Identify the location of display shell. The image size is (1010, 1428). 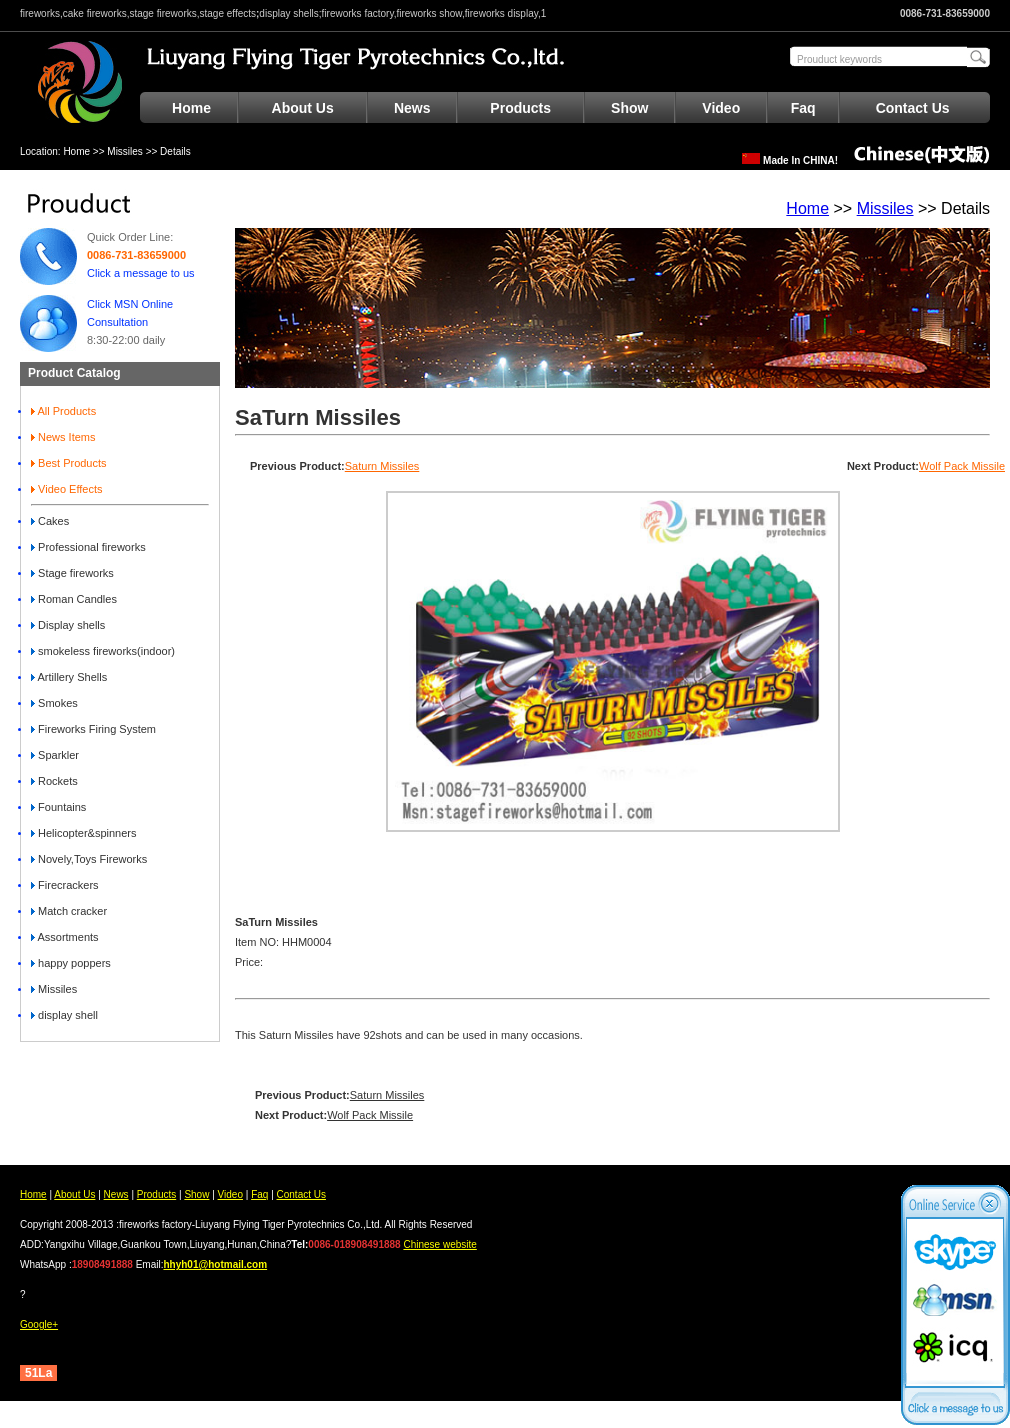
(64, 1015).